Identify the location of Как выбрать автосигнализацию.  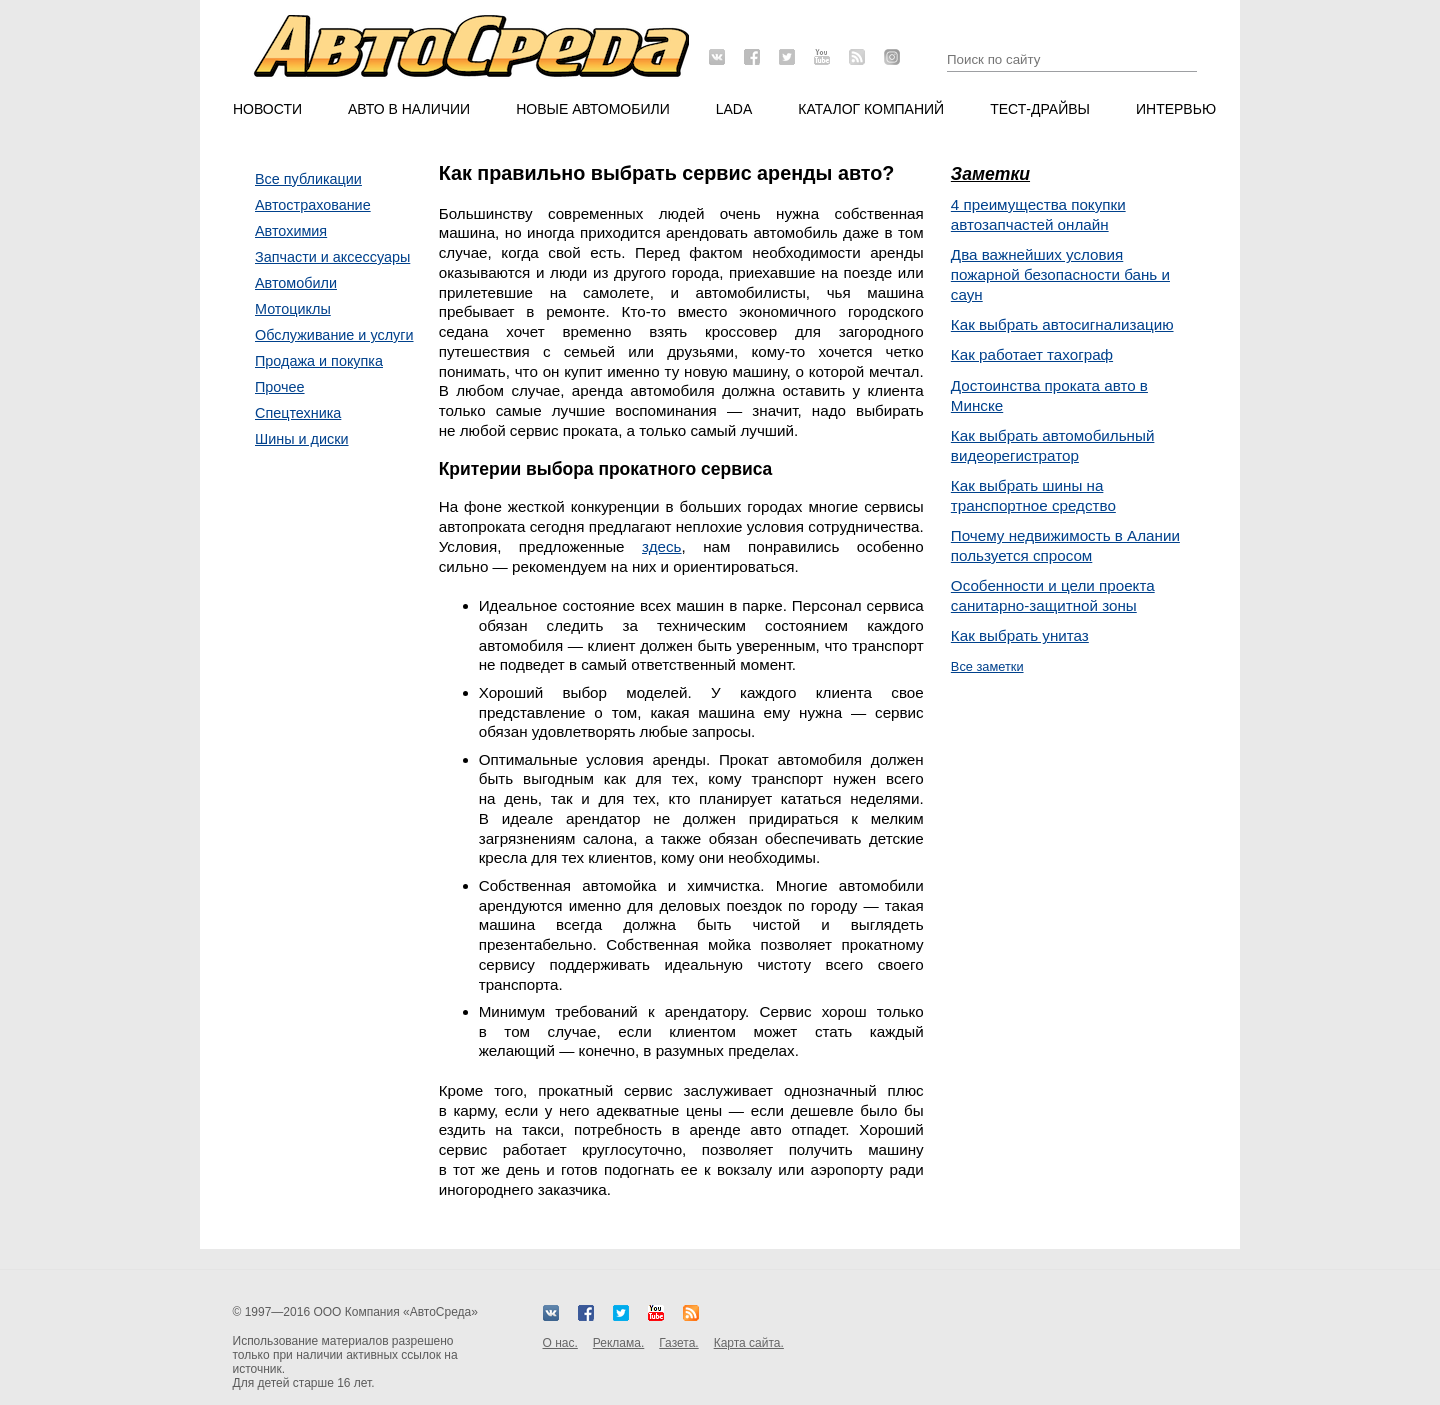
(1062, 324).